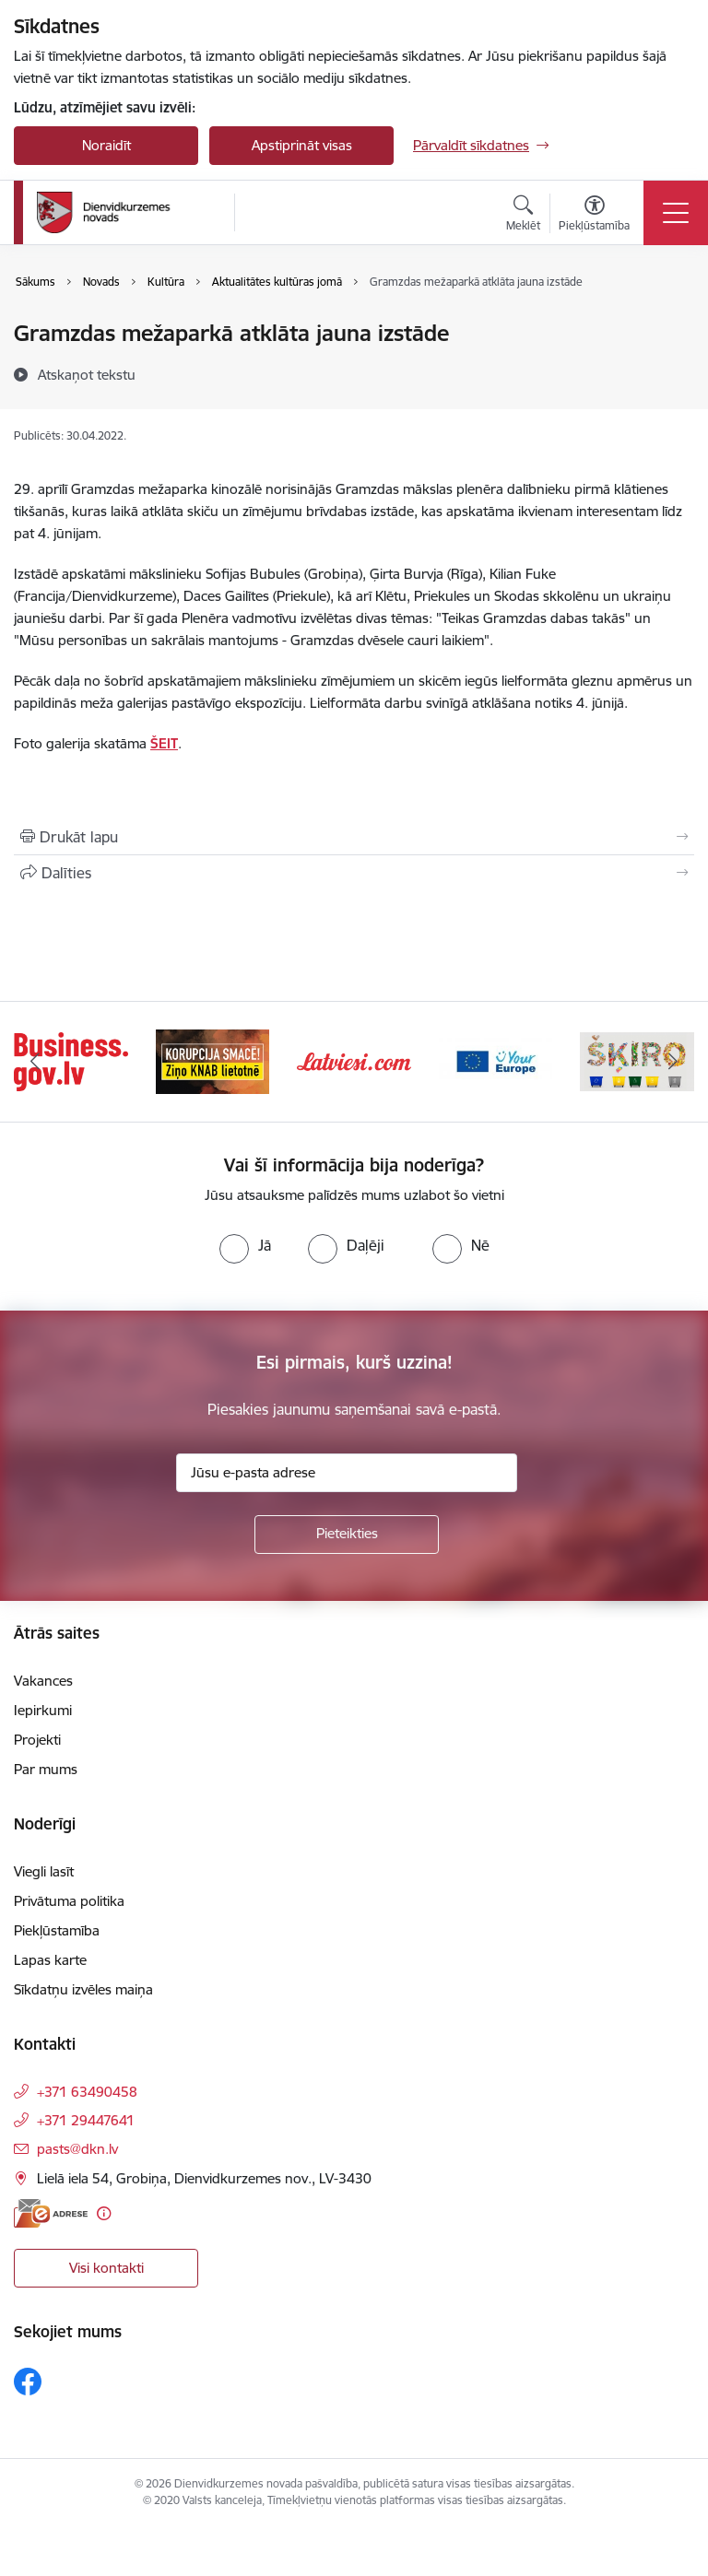 The image size is (708, 2576). Describe the element at coordinates (675, 213) in the screenshot. I see `[Toggle navigation]` at that location.